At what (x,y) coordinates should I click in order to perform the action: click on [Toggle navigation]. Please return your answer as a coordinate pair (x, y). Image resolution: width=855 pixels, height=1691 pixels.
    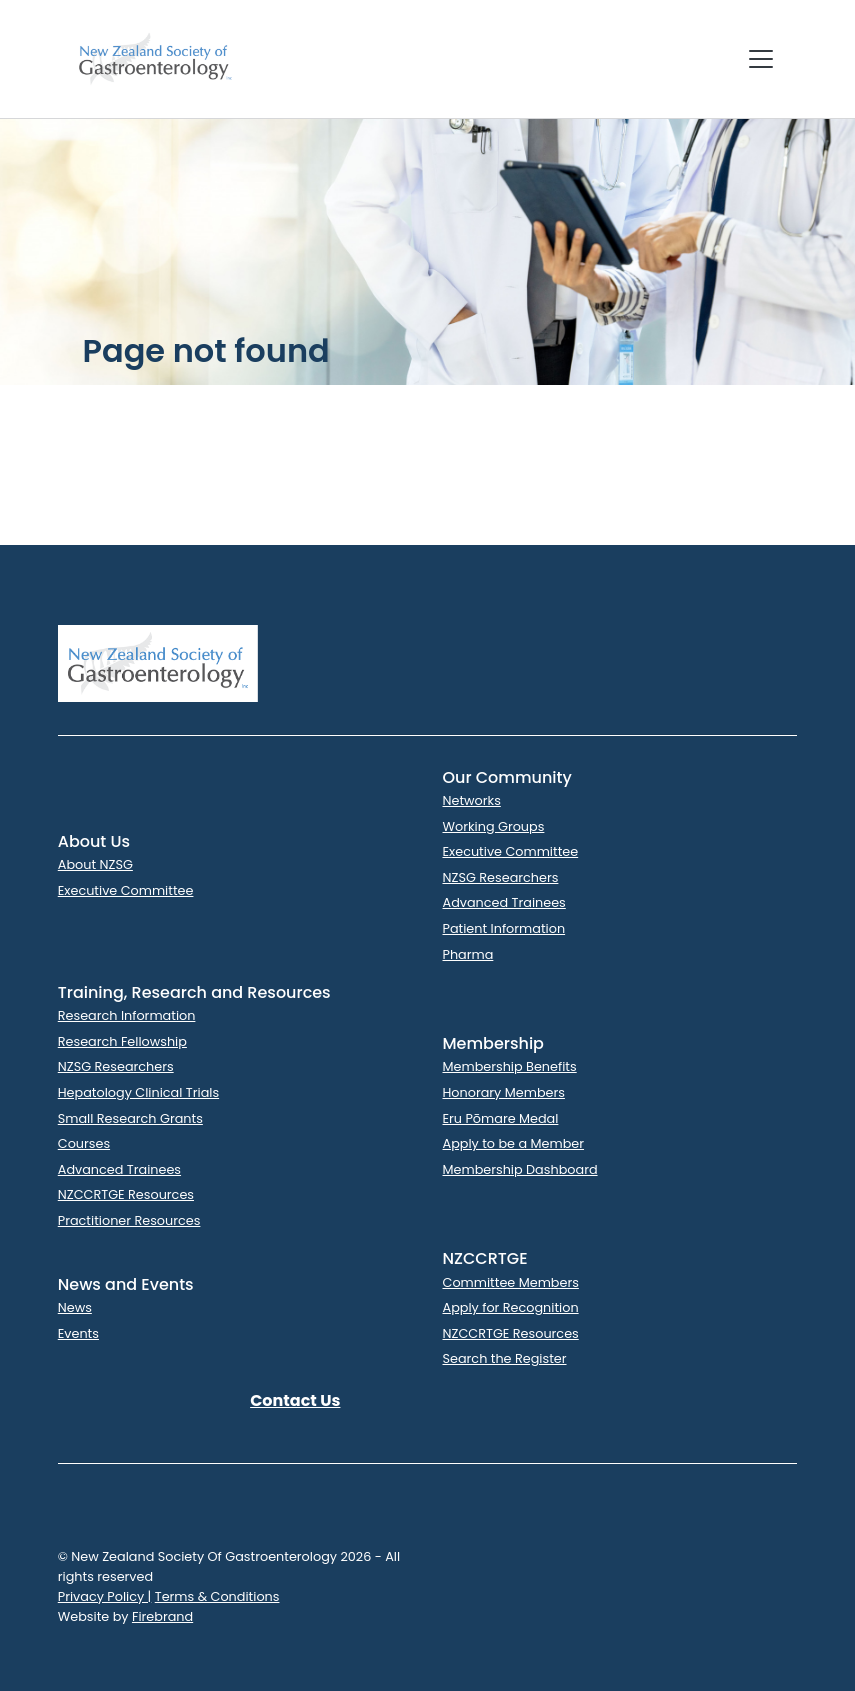
    Looking at the image, I should click on (761, 59).